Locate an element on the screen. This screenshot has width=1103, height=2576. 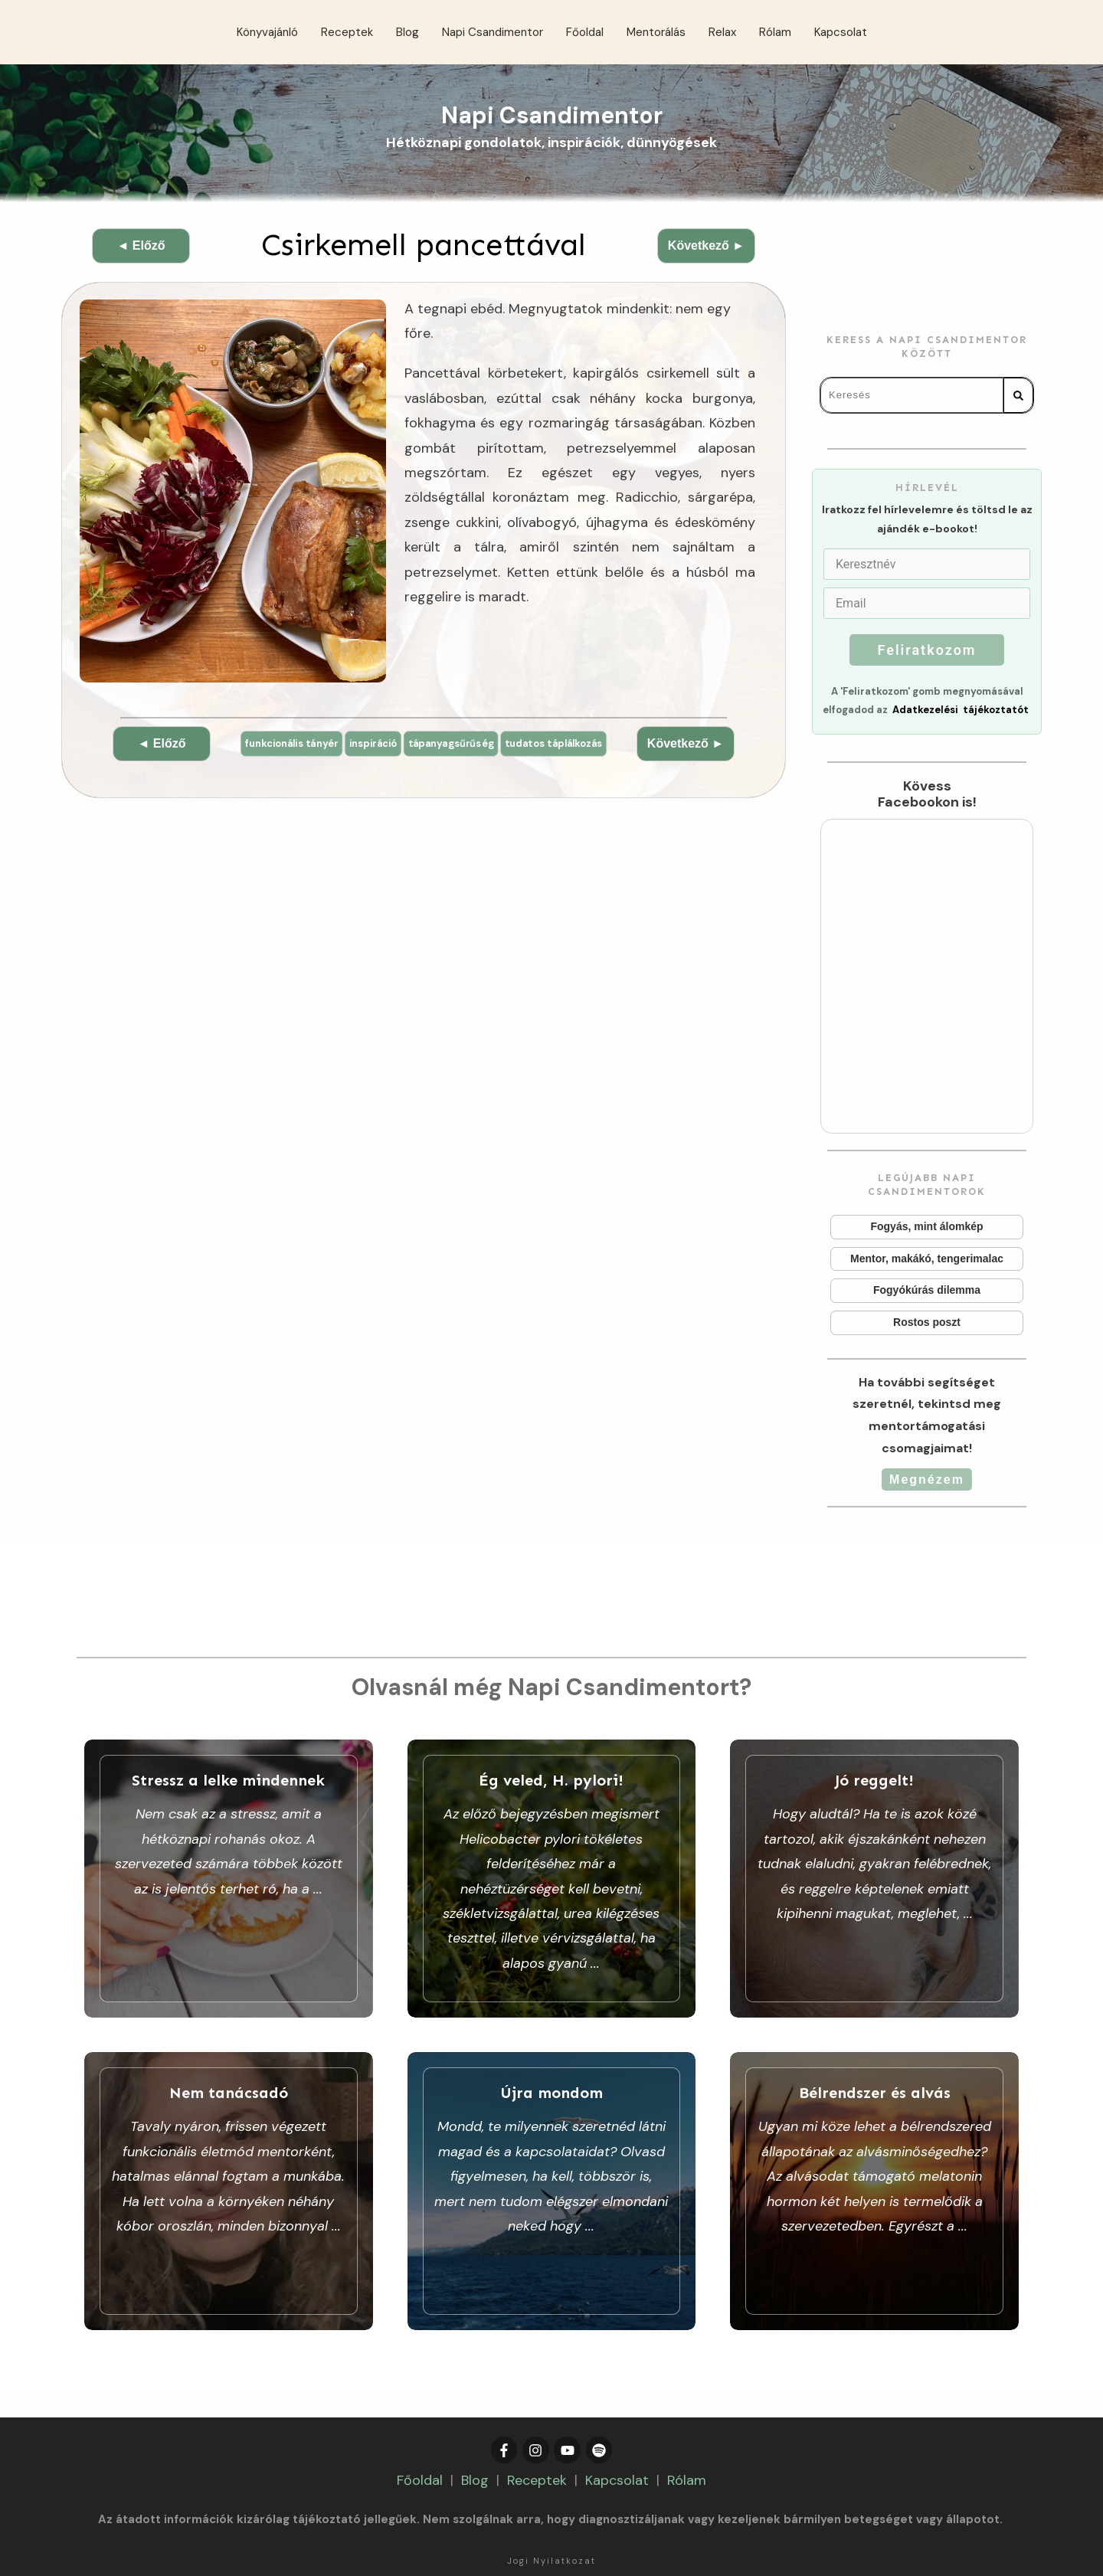
inspiráció is located at coordinates (427, 748).